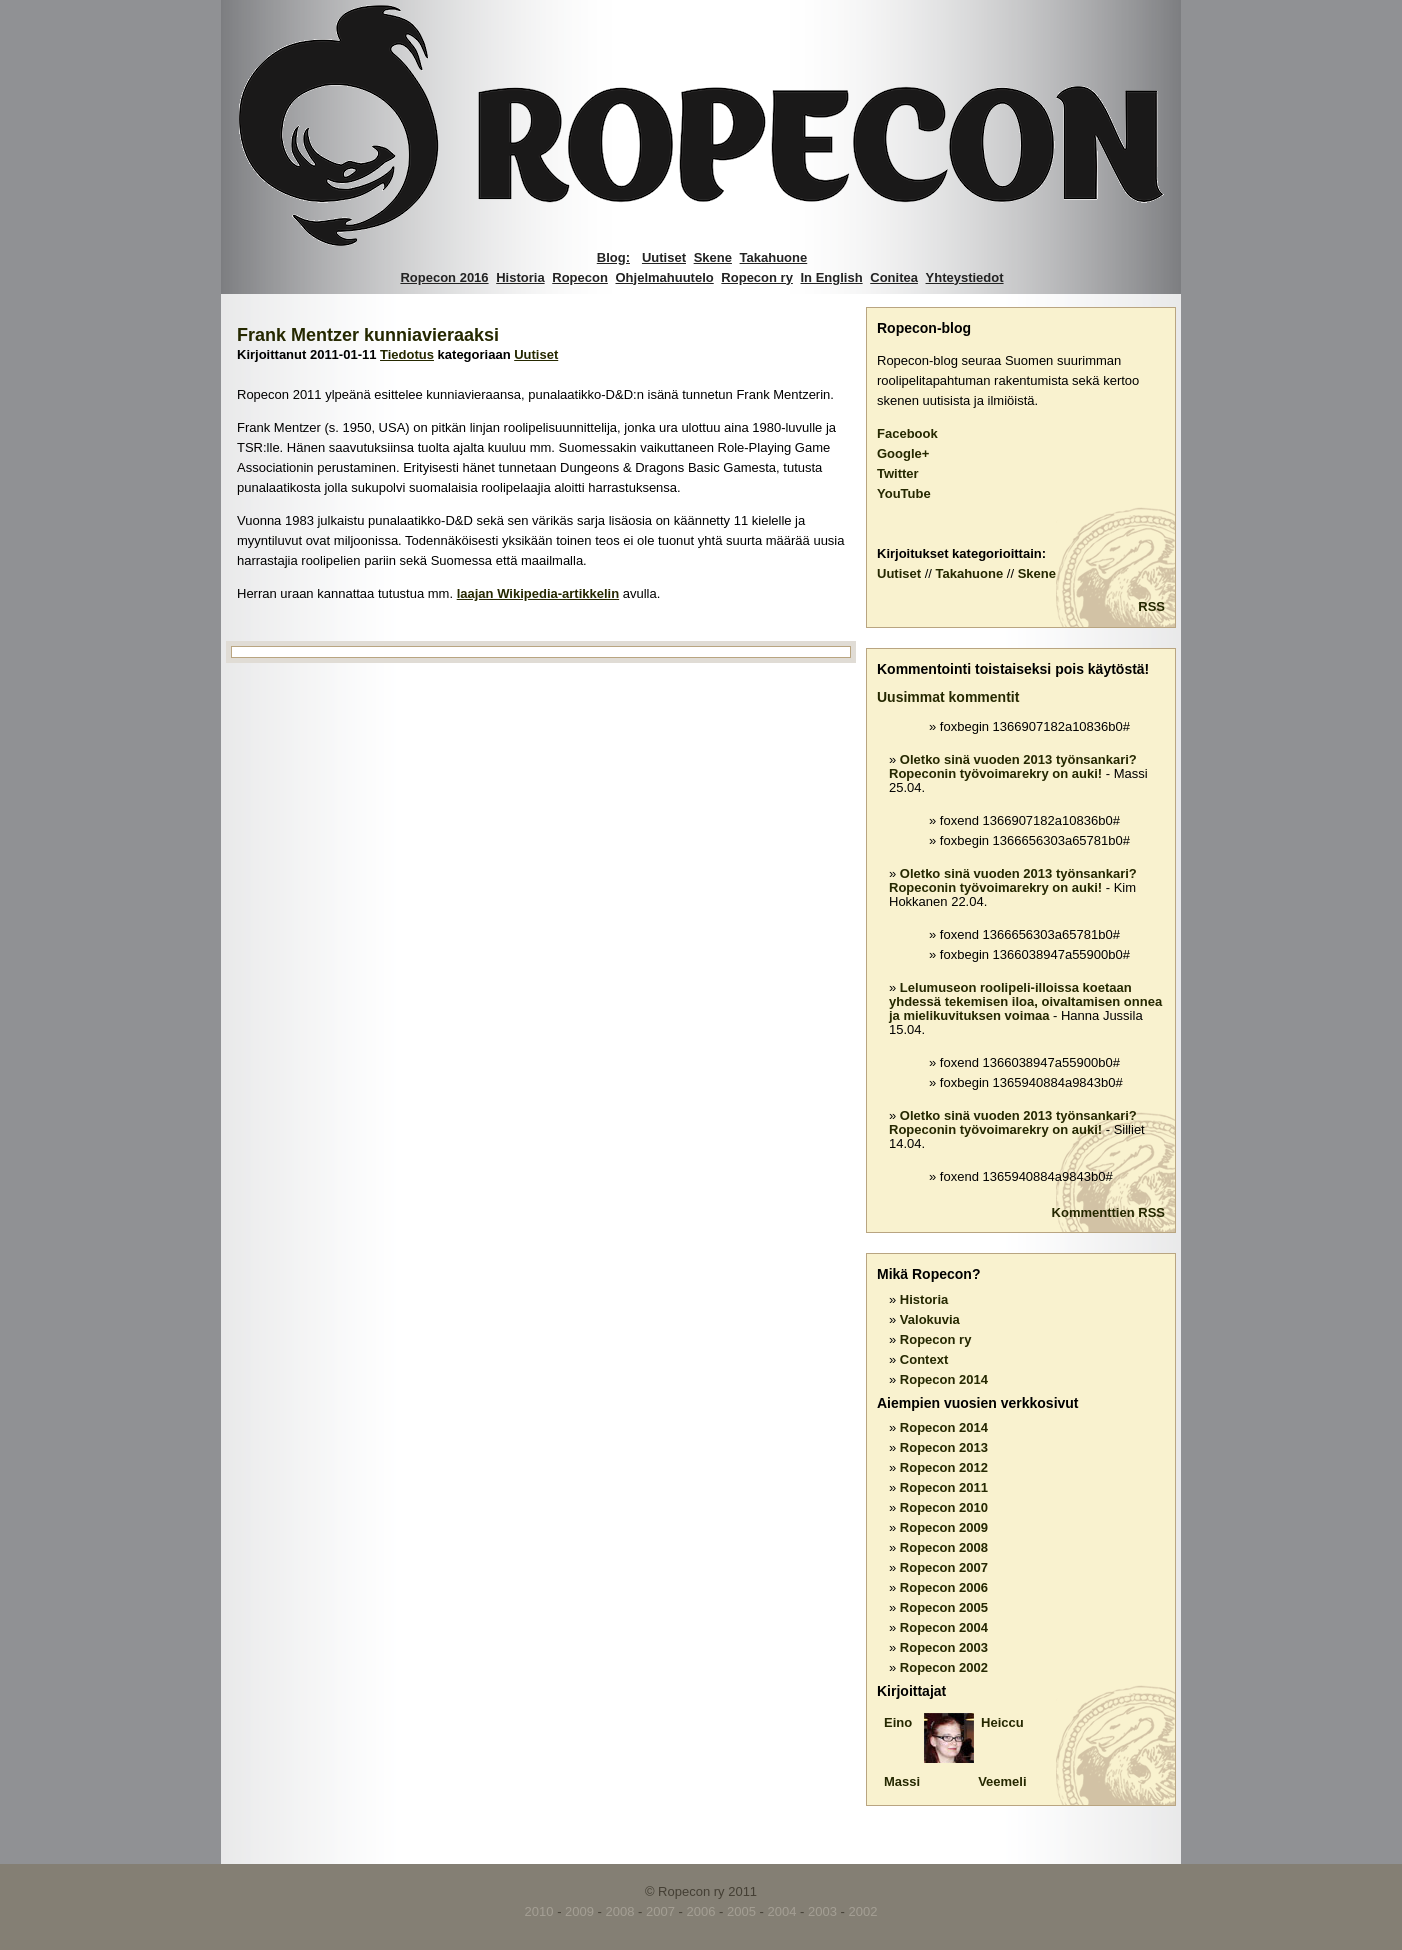 This screenshot has height=1950, width=1402. What do you see at coordinates (665, 277) in the screenshot?
I see `Ohjelmahuutelo` at bounding box center [665, 277].